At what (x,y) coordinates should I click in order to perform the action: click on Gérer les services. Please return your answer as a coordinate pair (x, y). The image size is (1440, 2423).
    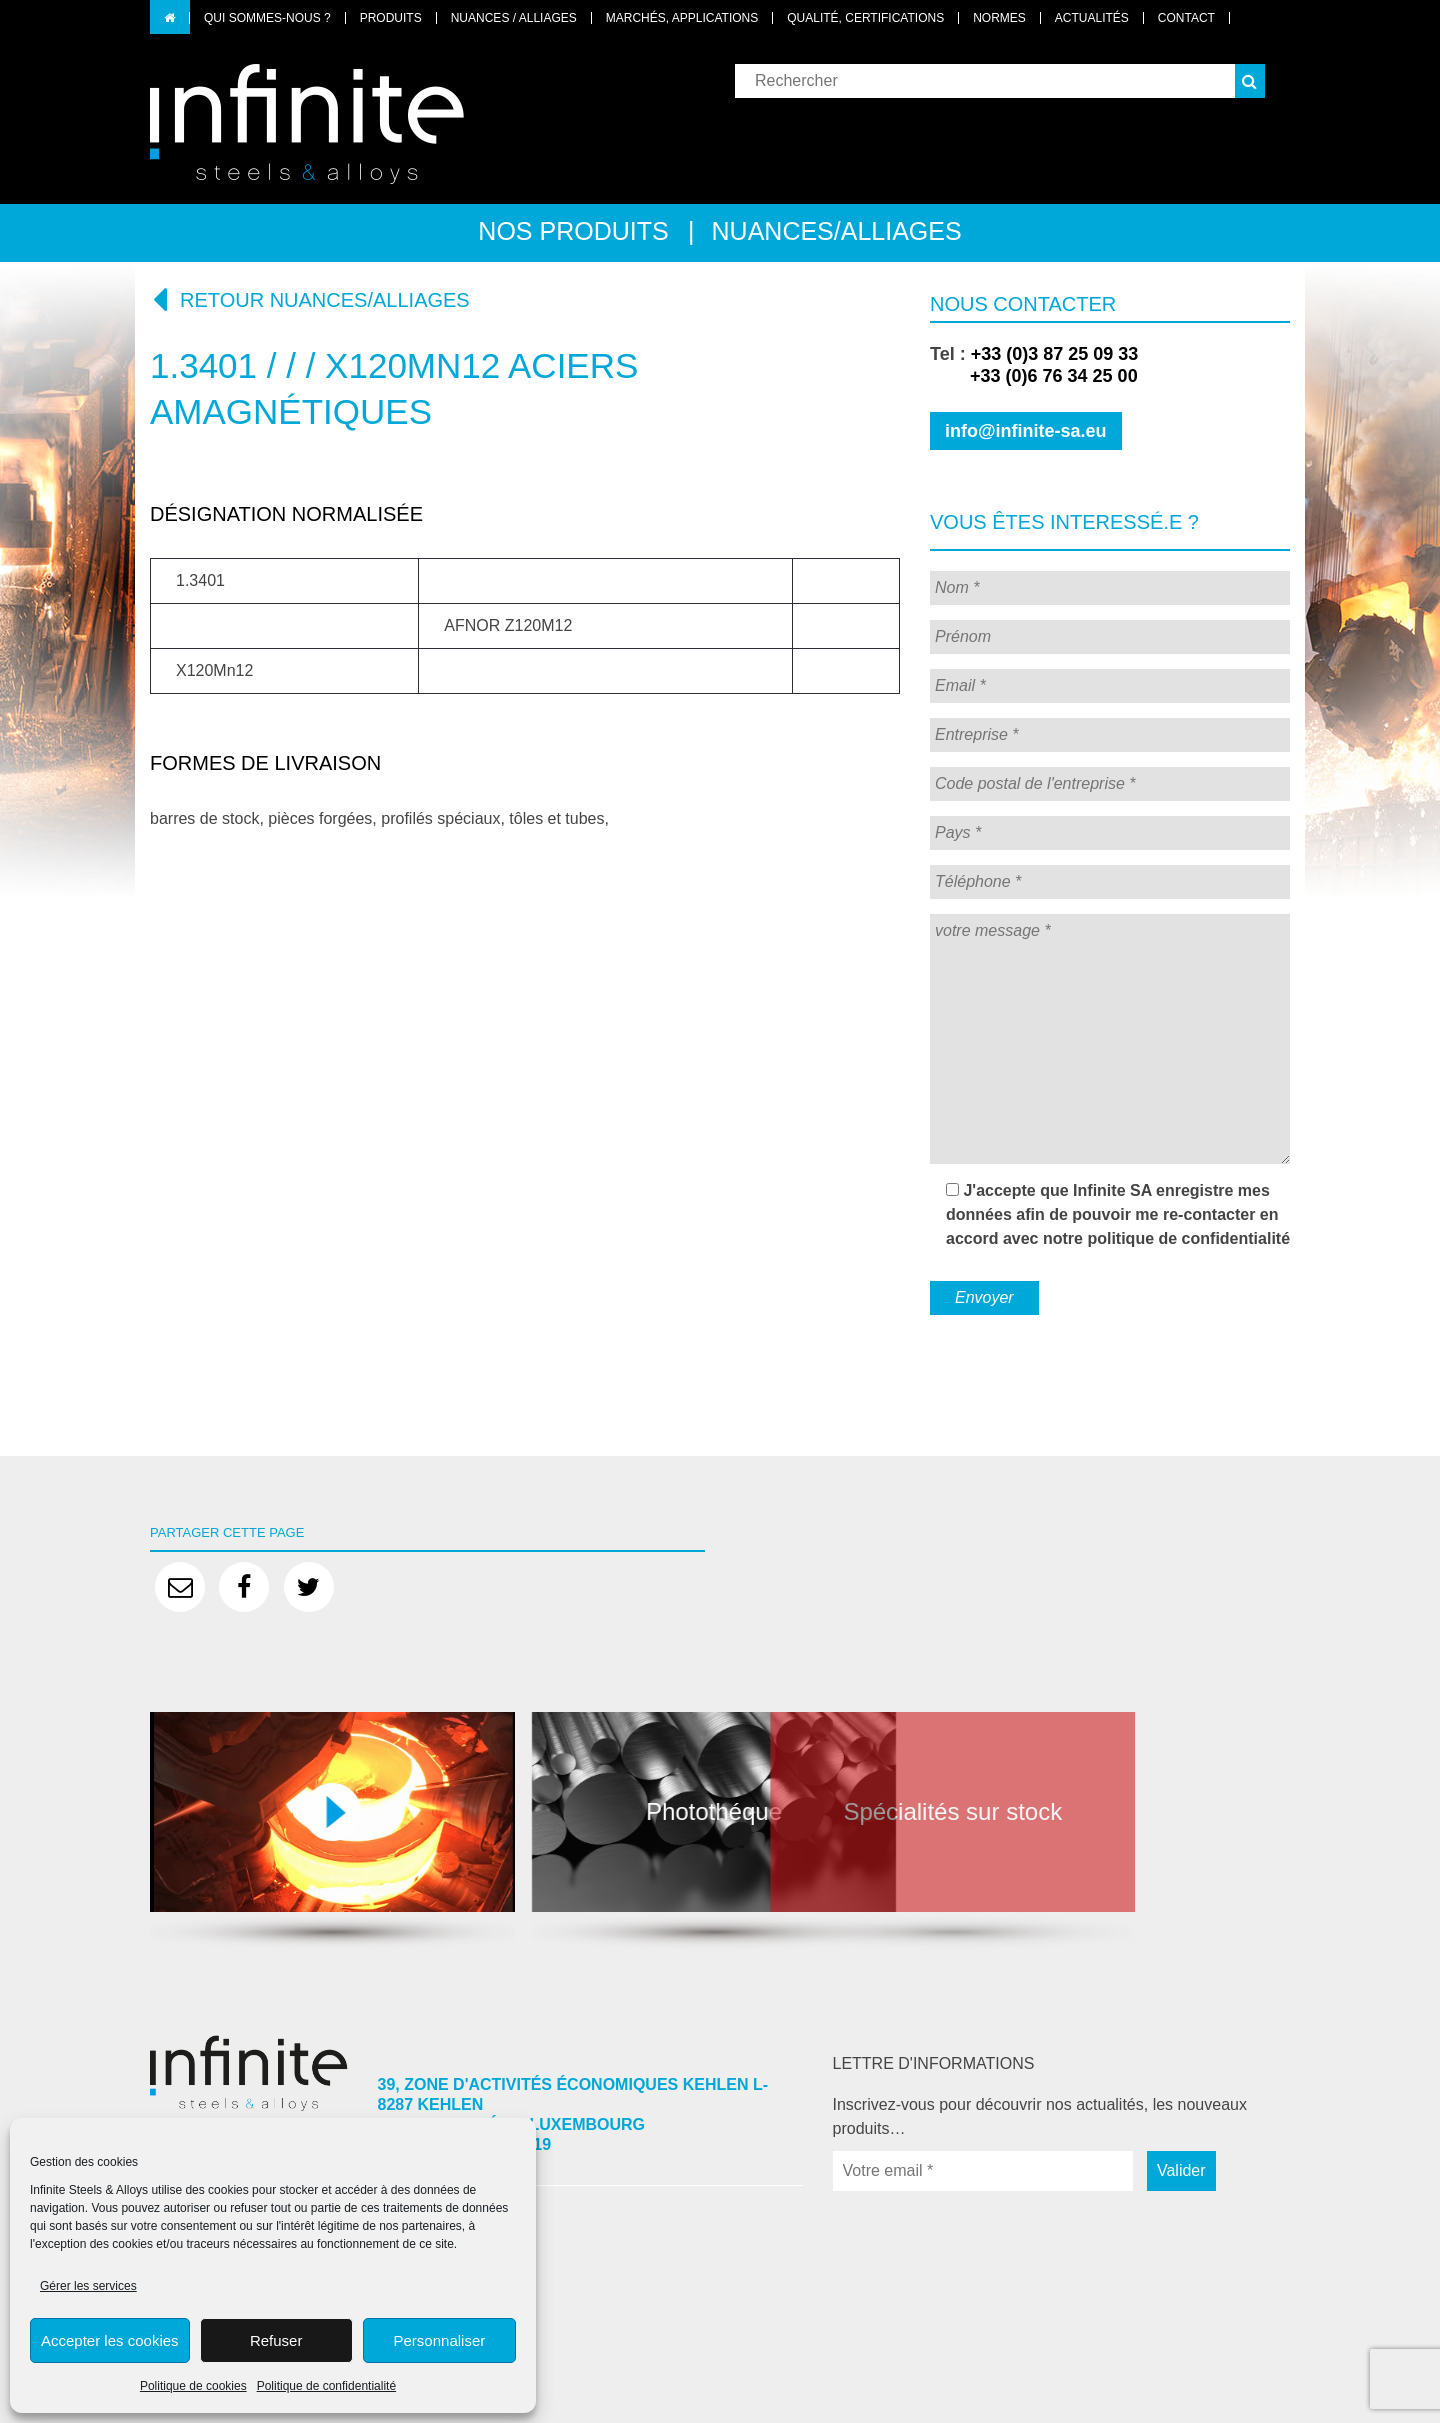
    Looking at the image, I should click on (88, 2286).